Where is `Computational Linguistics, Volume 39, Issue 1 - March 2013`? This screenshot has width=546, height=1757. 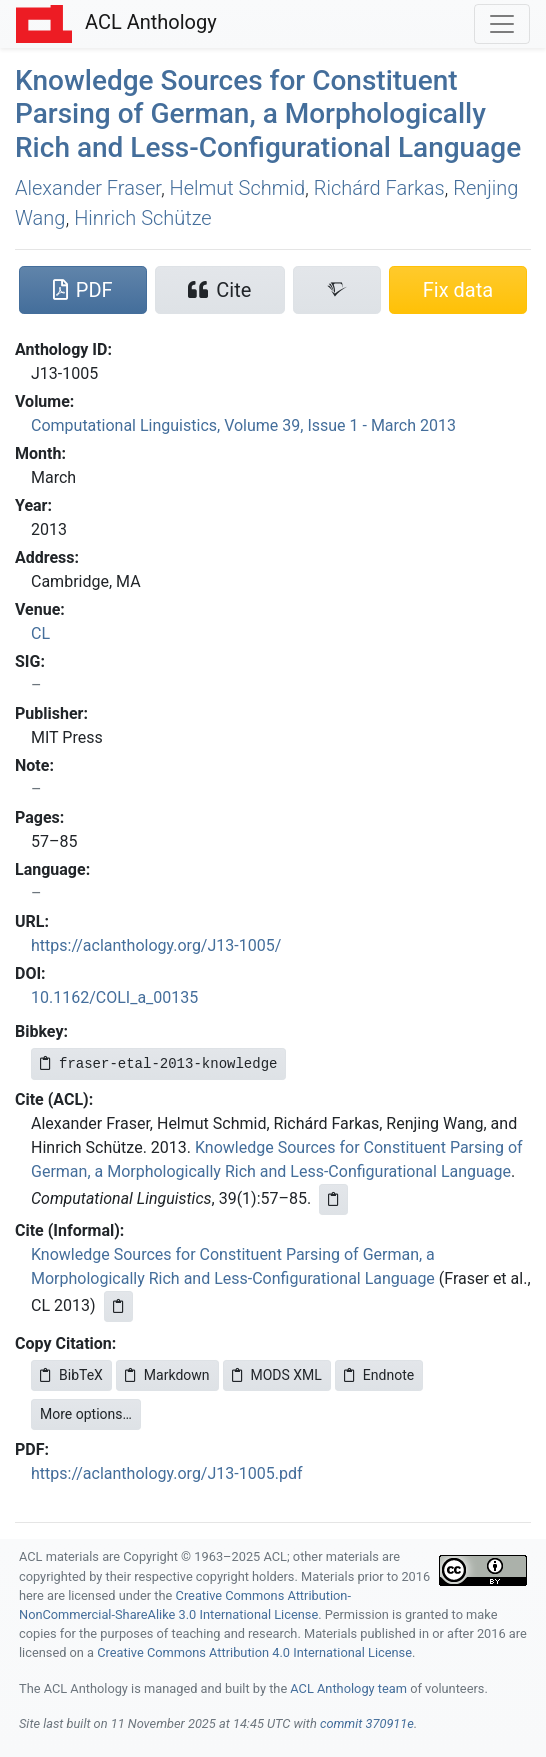
Computational Linguistics, Volume 39, Issue 1 - March 2013 is located at coordinates (243, 425).